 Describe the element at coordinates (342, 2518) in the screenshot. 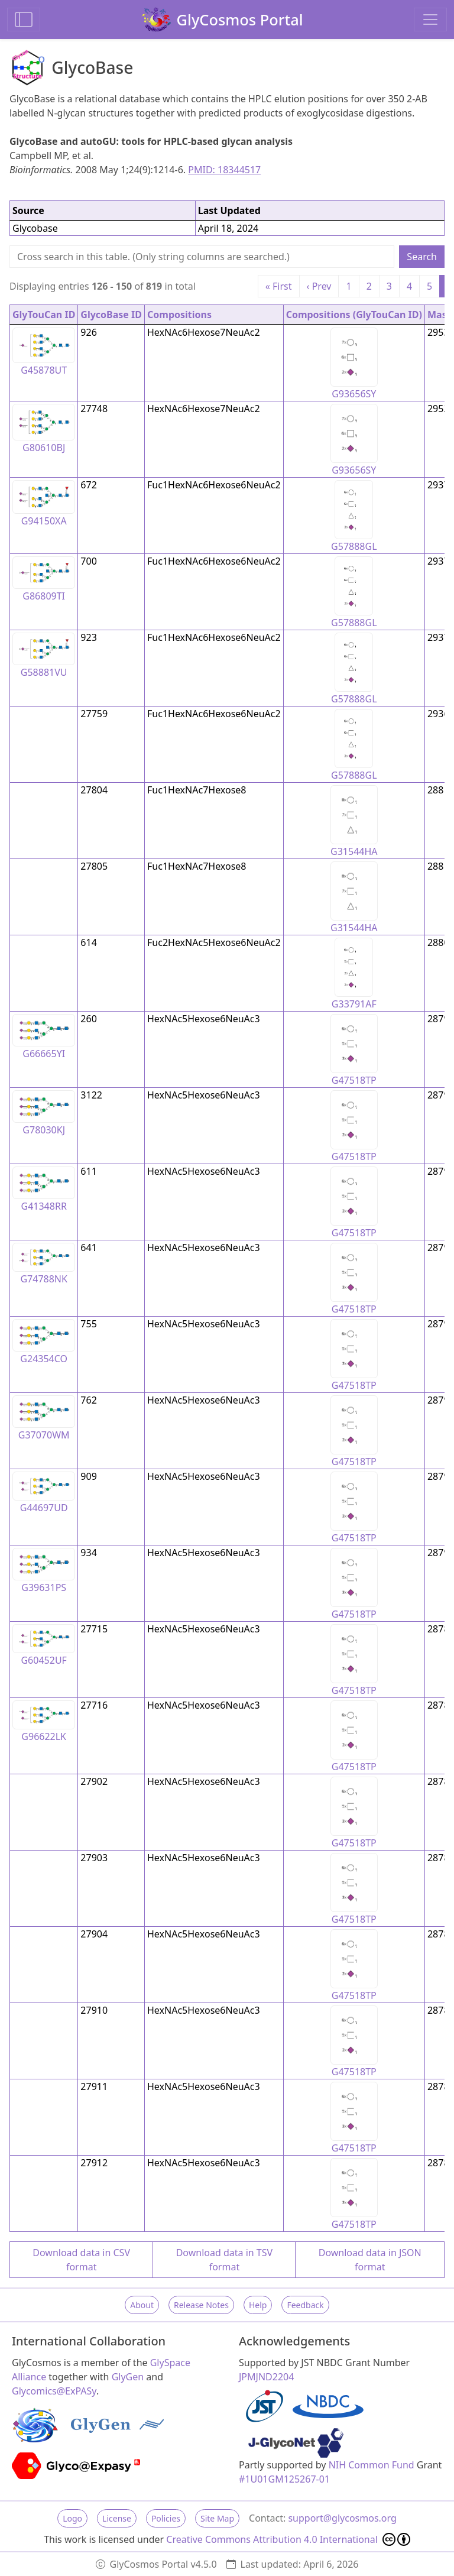

I see `support@glycosmos.org` at that location.